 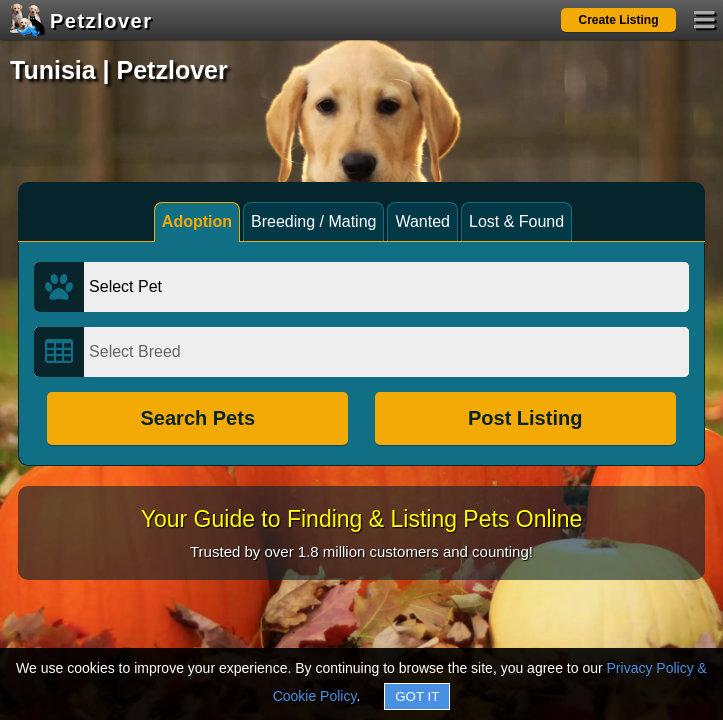 What do you see at coordinates (313, 221) in the screenshot?
I see `Breeding / Mating` at bounding box center [313, 221].